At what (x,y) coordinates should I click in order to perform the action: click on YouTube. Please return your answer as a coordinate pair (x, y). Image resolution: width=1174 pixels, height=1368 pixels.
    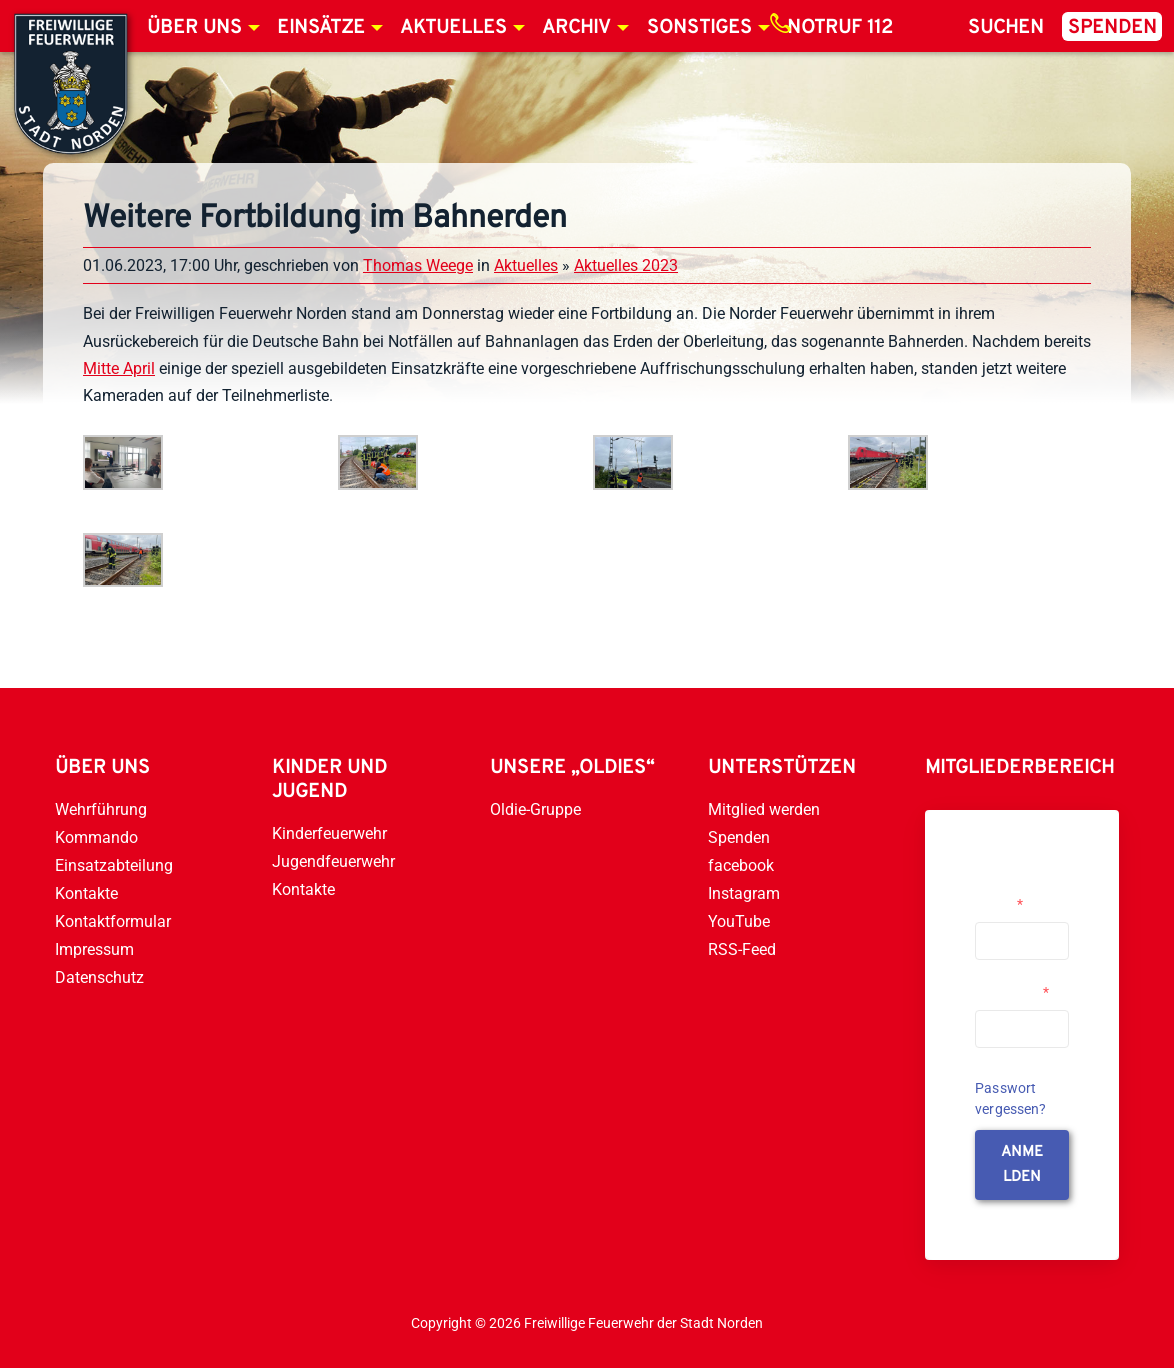
    Looking at the image, I should click on (739, 921).